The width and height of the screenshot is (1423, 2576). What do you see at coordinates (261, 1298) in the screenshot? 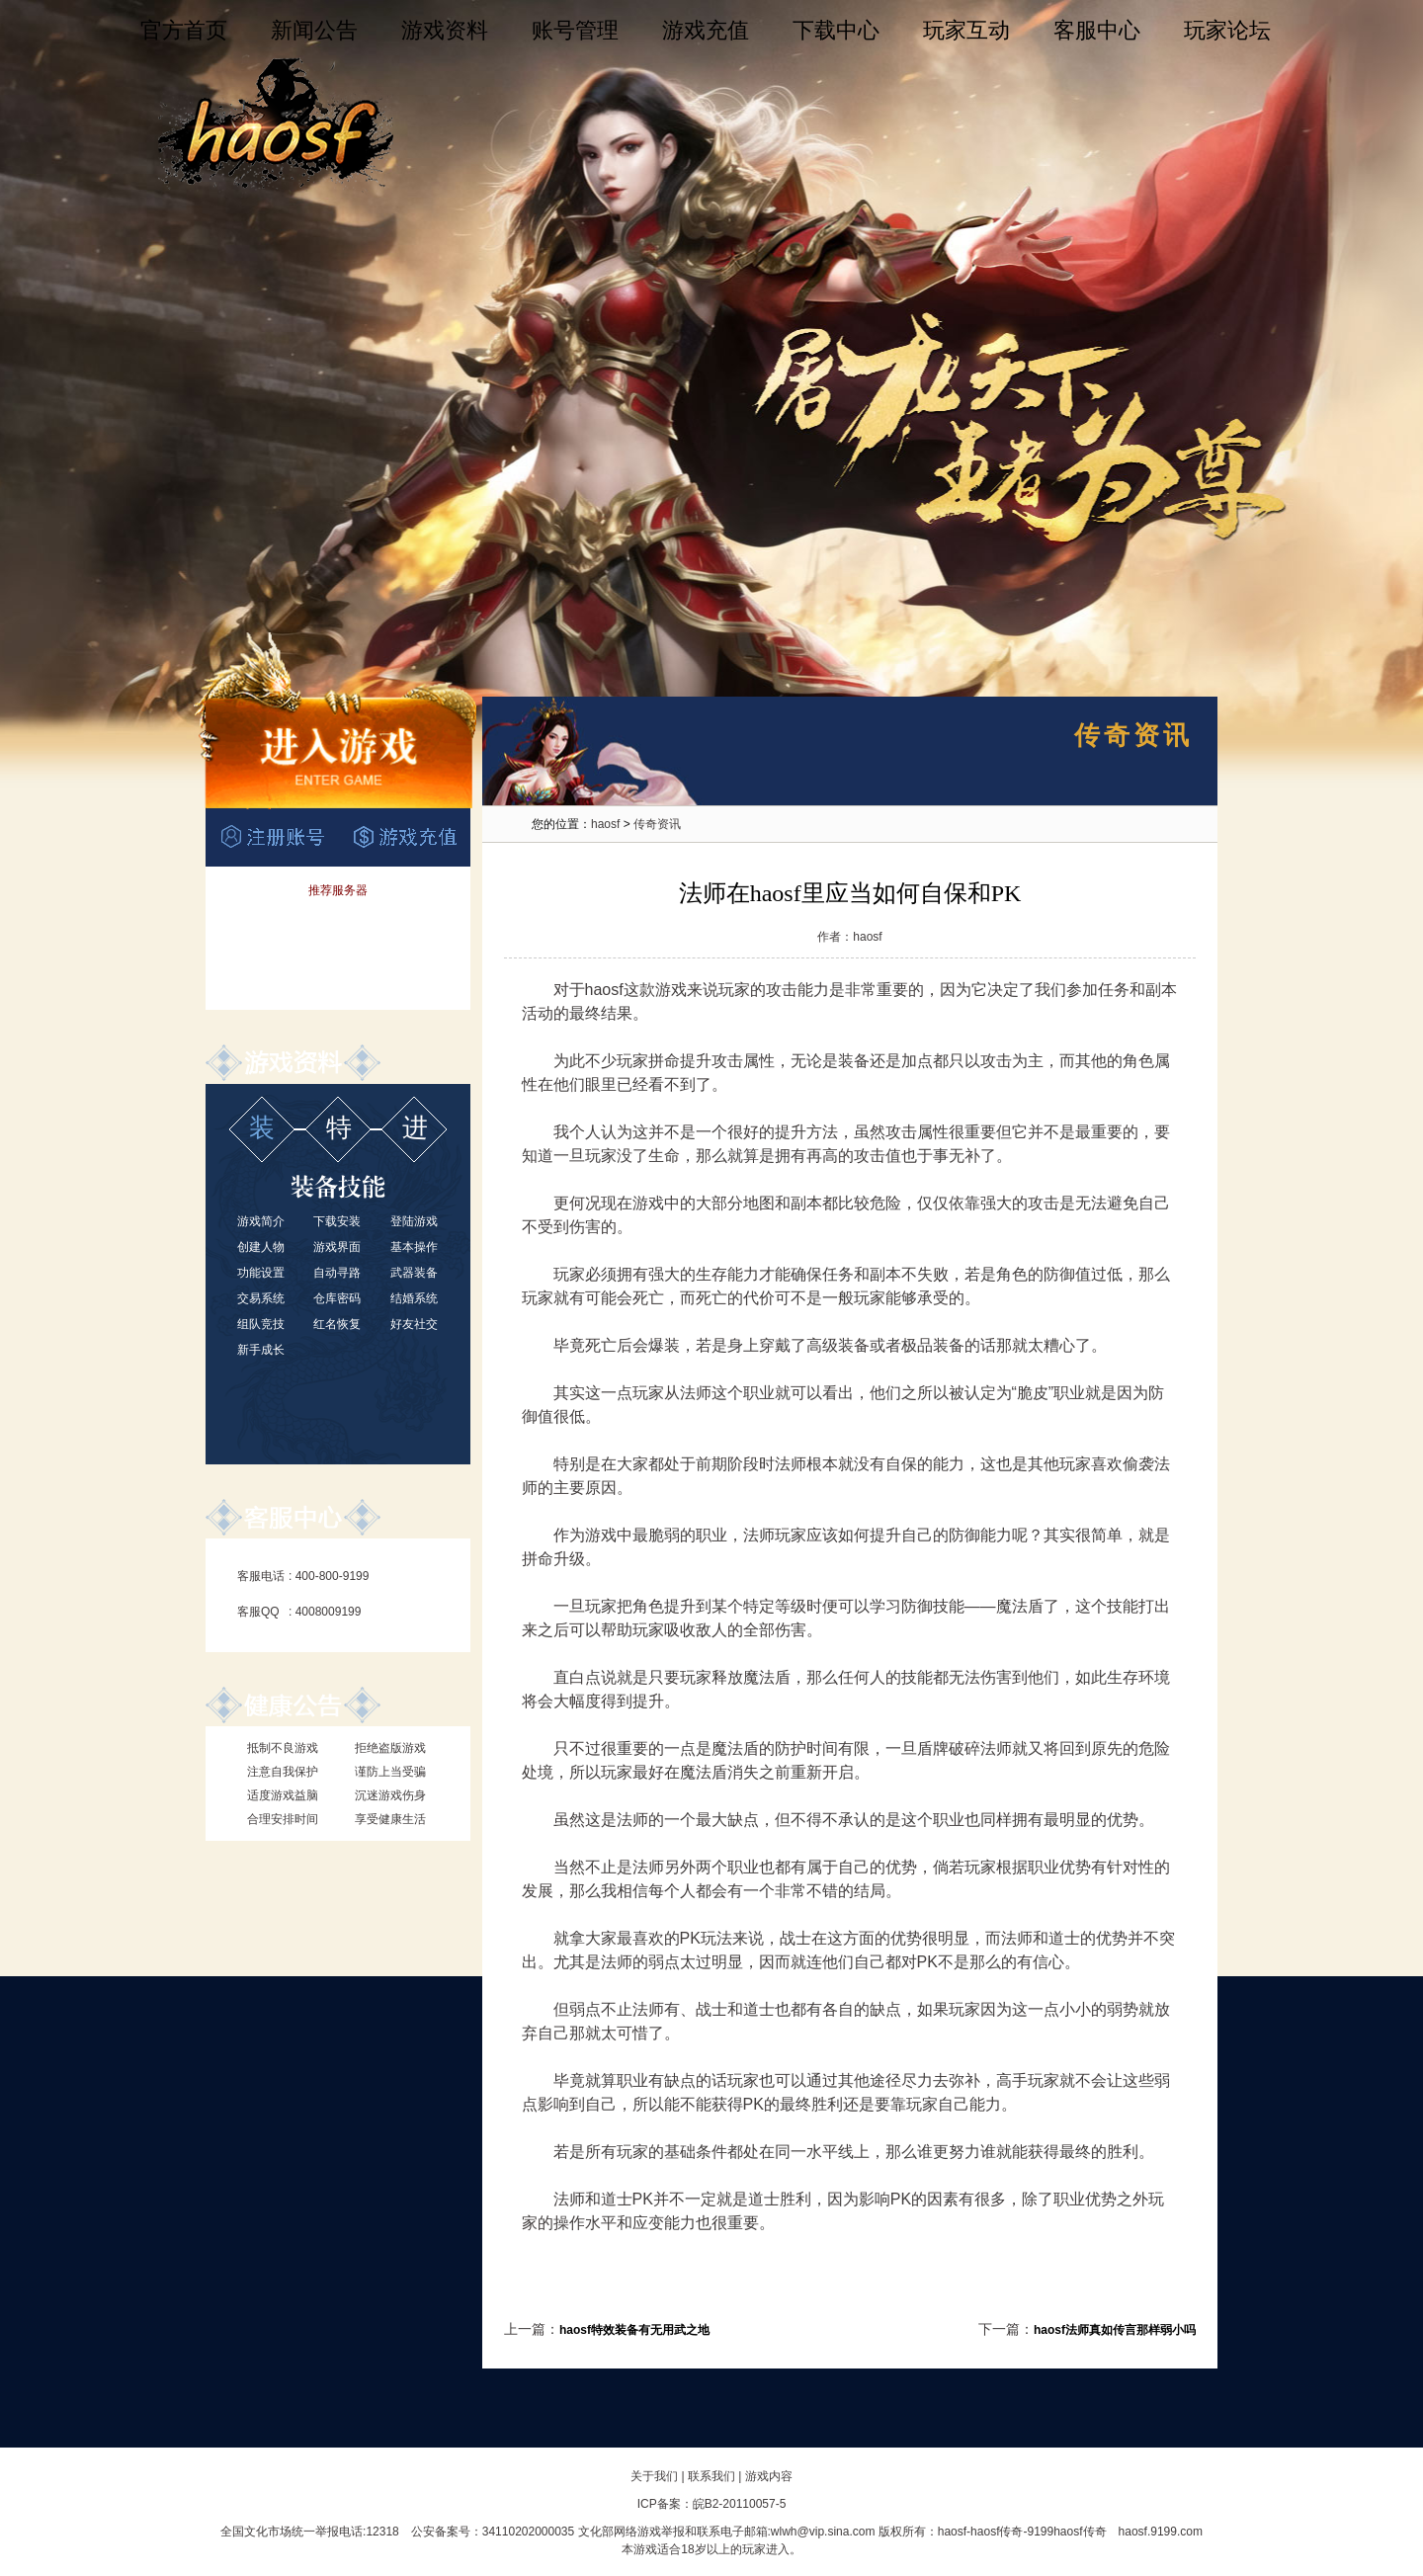
I see `交易系统` at bounding box center [261, 1298].